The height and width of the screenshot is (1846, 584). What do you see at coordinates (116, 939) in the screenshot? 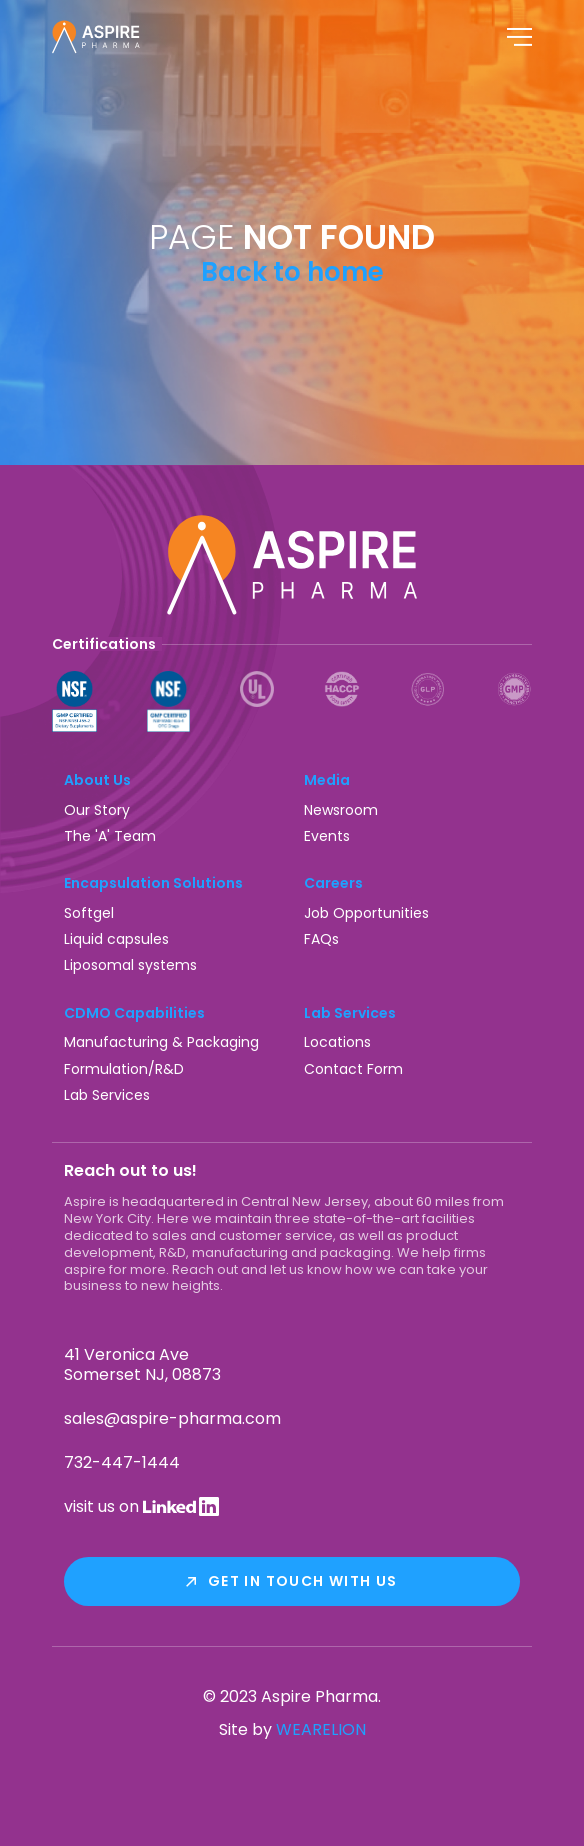
I see `Liquid capsules` at bounding box center [116, 939].